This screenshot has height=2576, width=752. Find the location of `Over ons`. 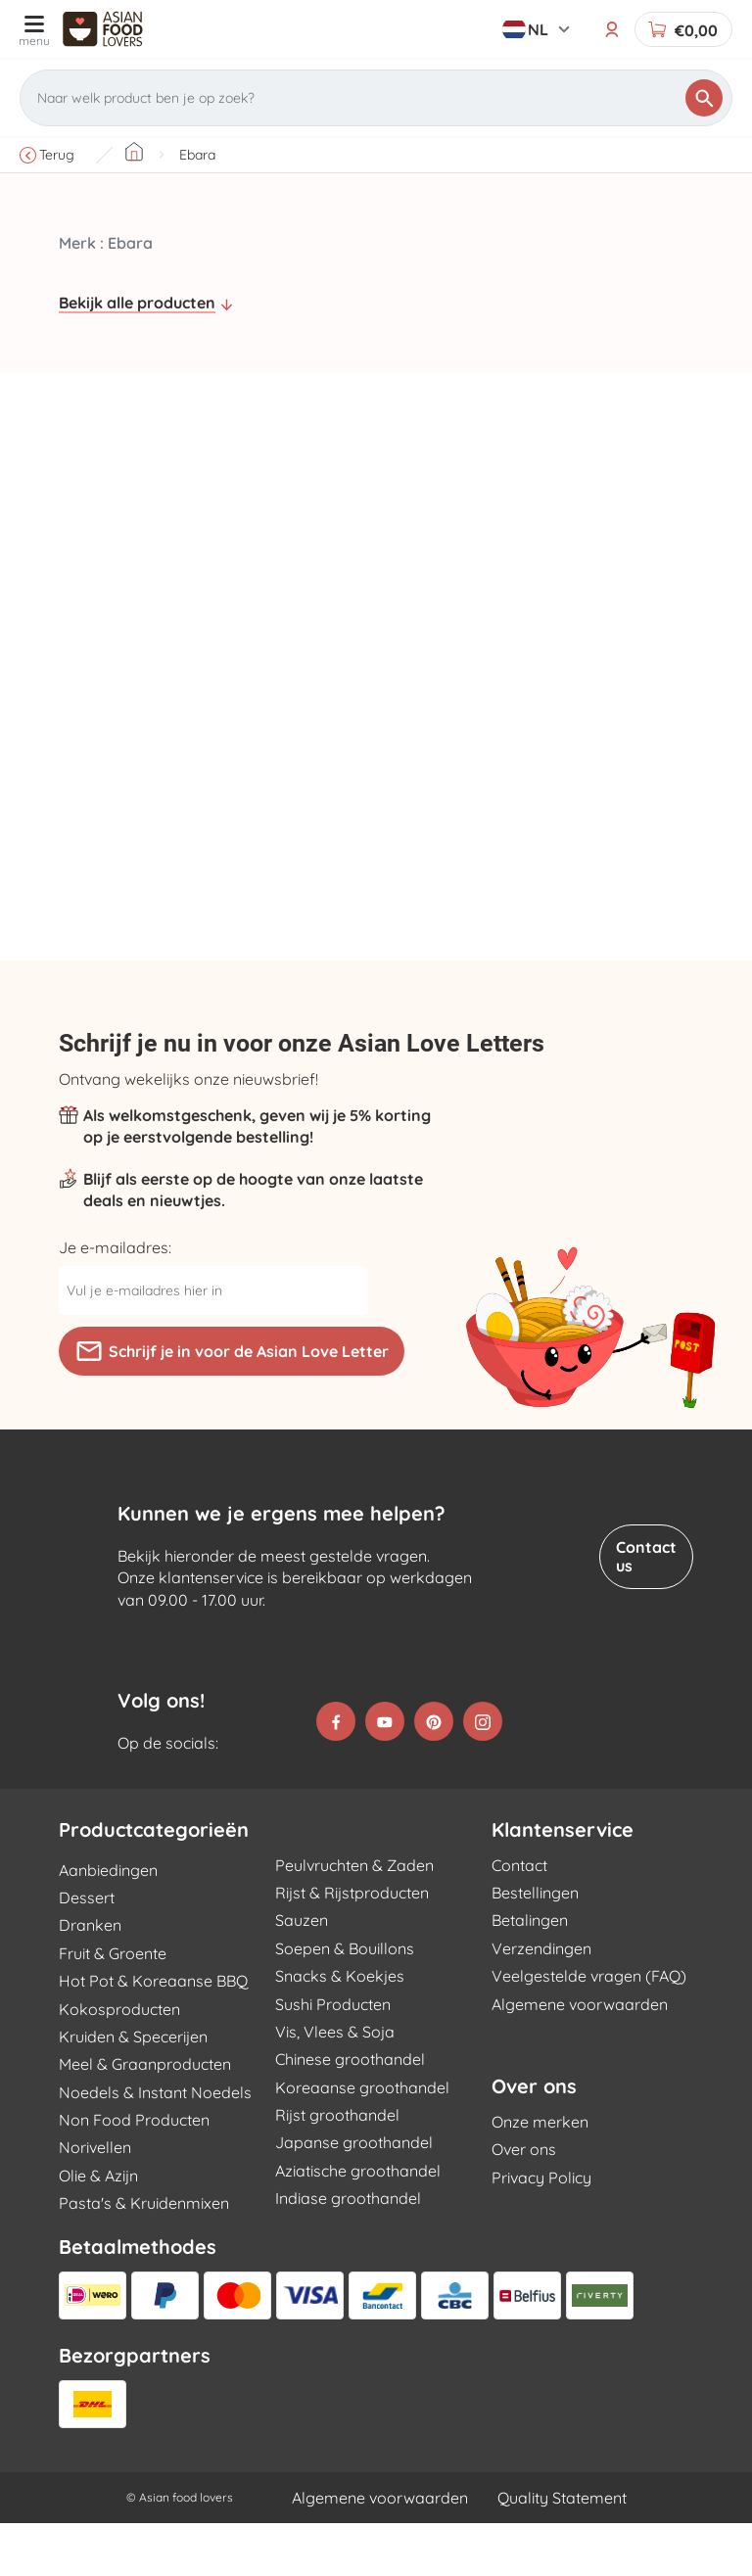

Over ons is located at coordinates (534, 2139).